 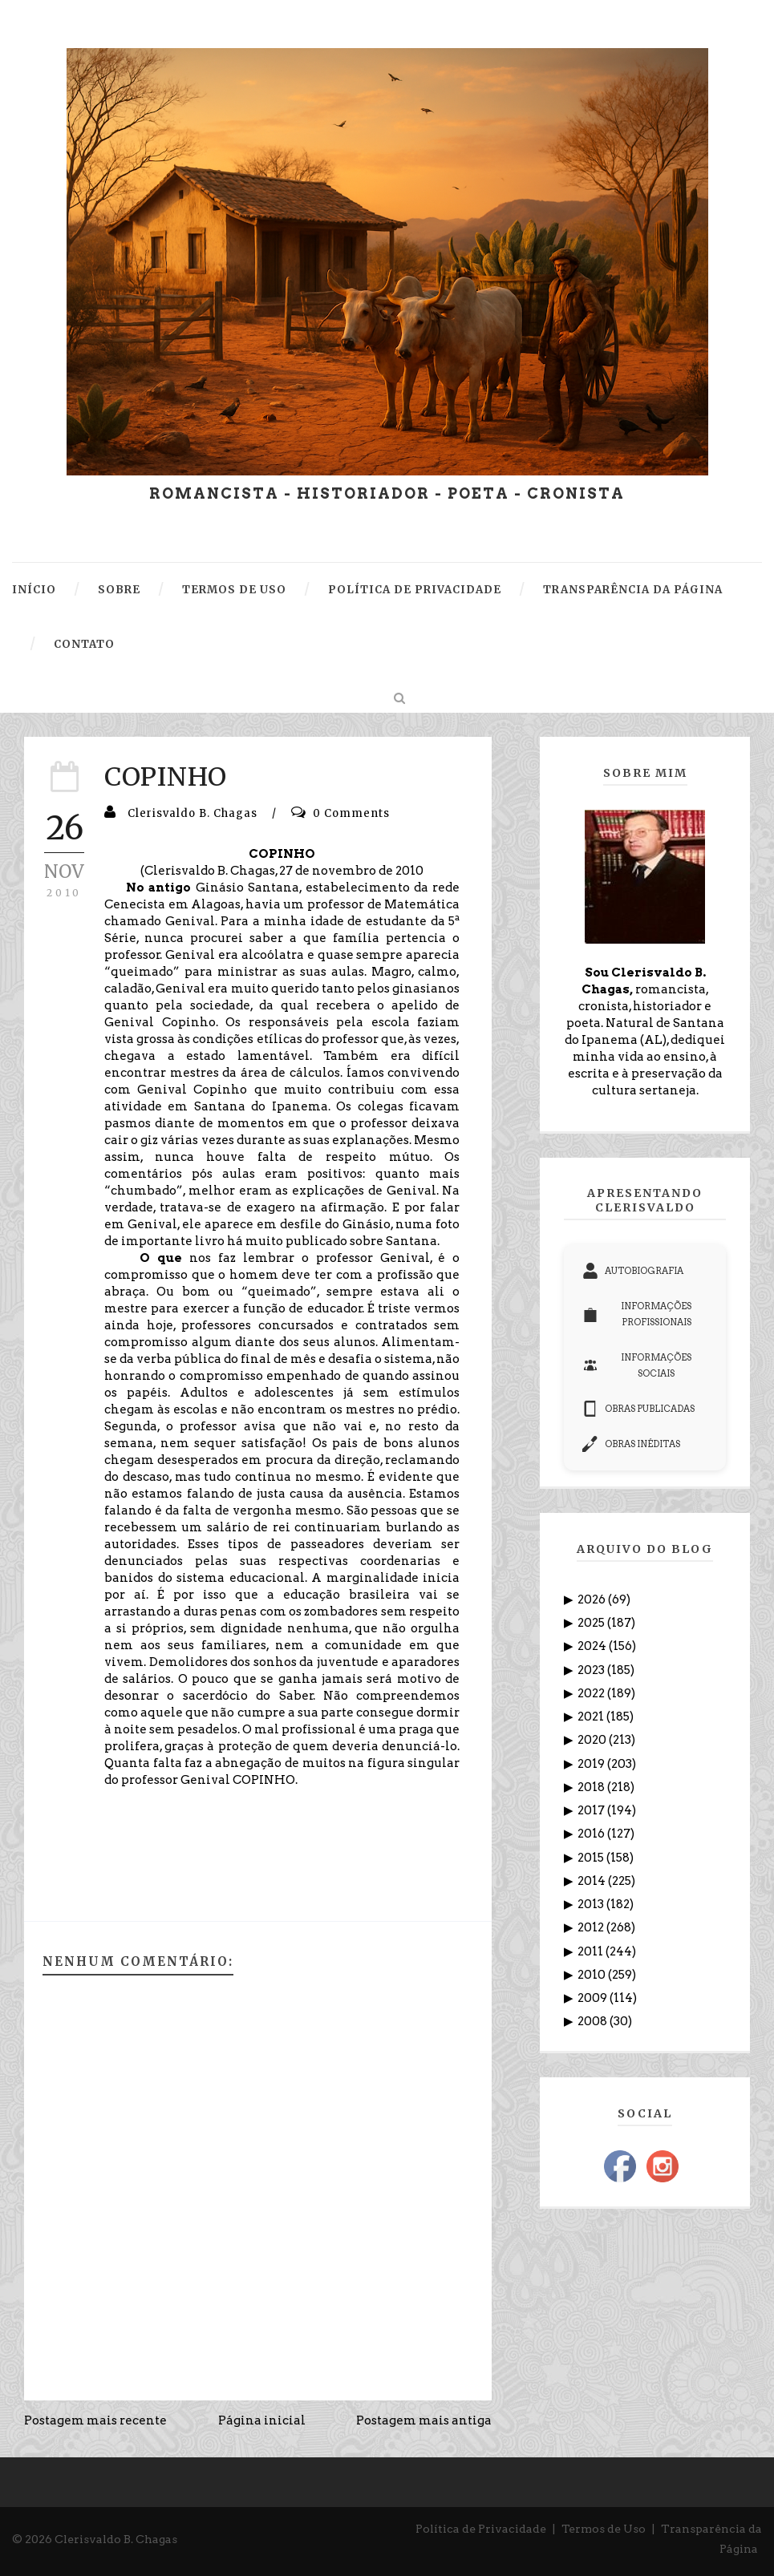 I want to click on INFORMAÇÕES SOCIAIS, so click(x=636, y=1365).